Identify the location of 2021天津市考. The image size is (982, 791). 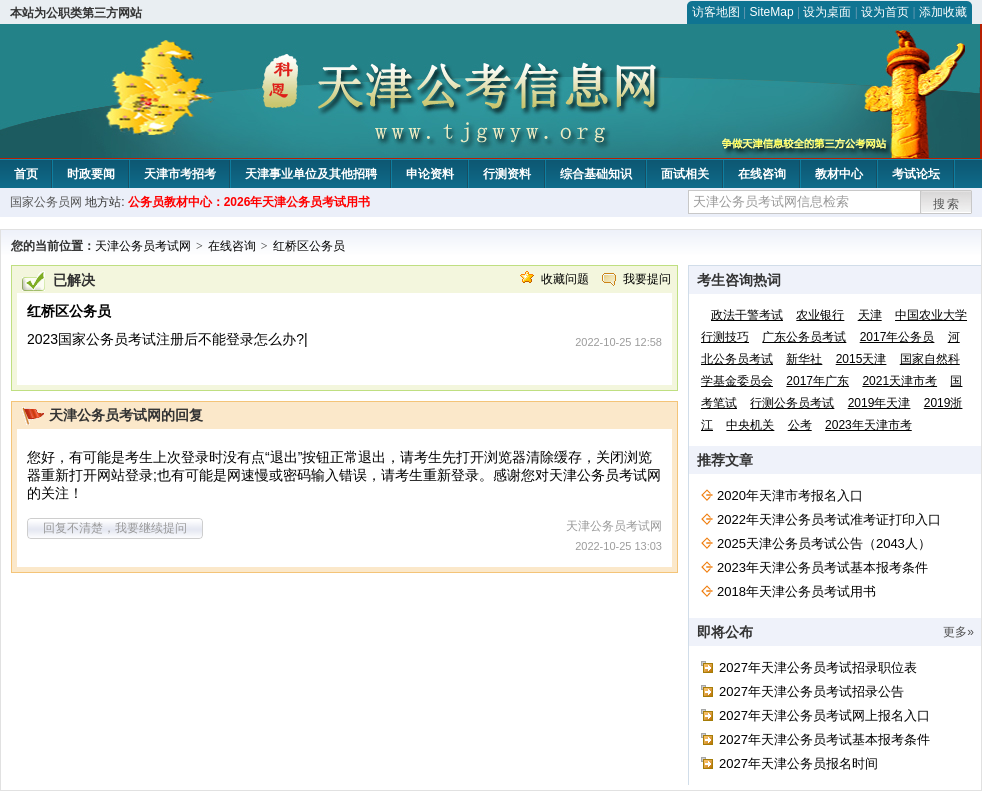
(899, 381).